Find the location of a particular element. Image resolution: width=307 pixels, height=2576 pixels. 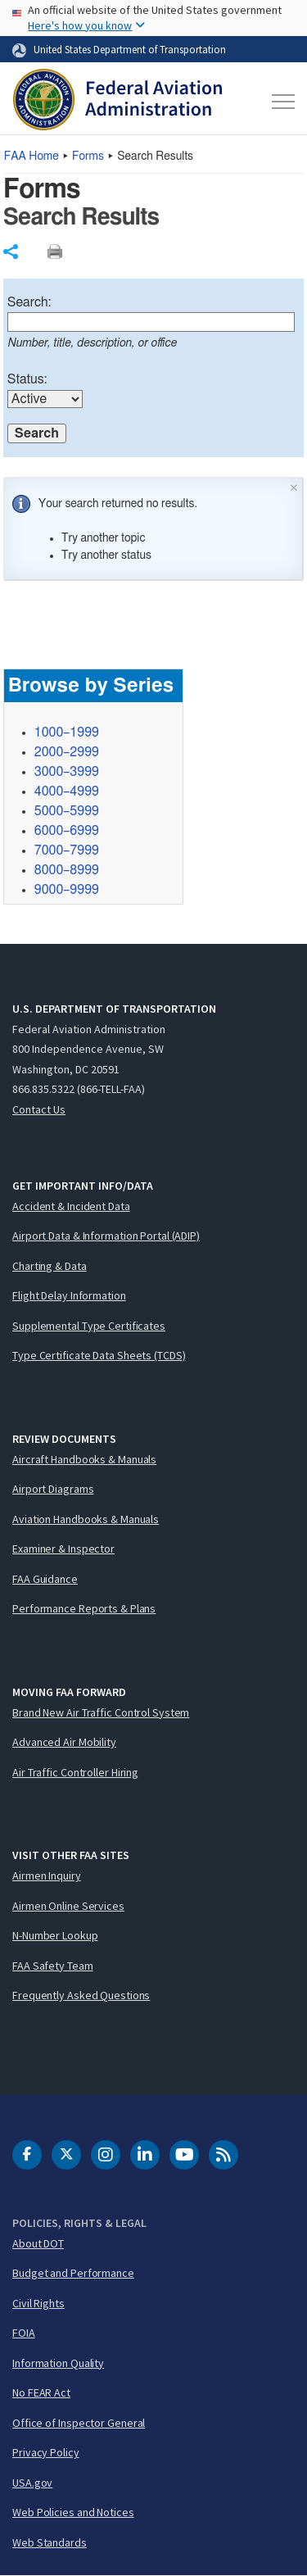

Performance Reports & Plans is located at coordinates (84, 1608).